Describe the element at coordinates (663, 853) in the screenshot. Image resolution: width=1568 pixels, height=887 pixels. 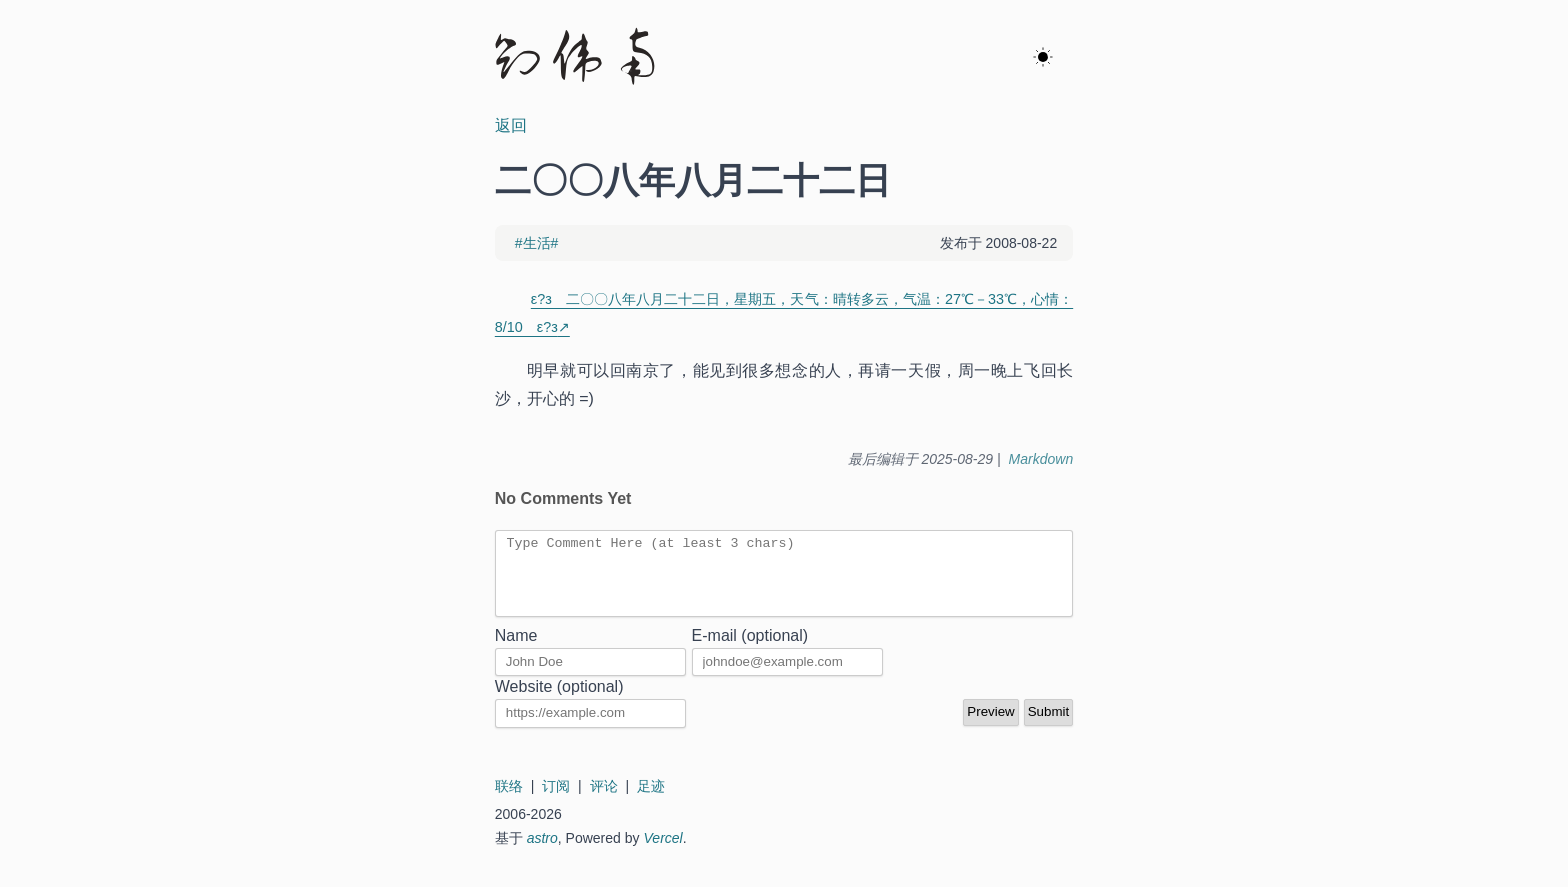
I see `Vercel` at that location.